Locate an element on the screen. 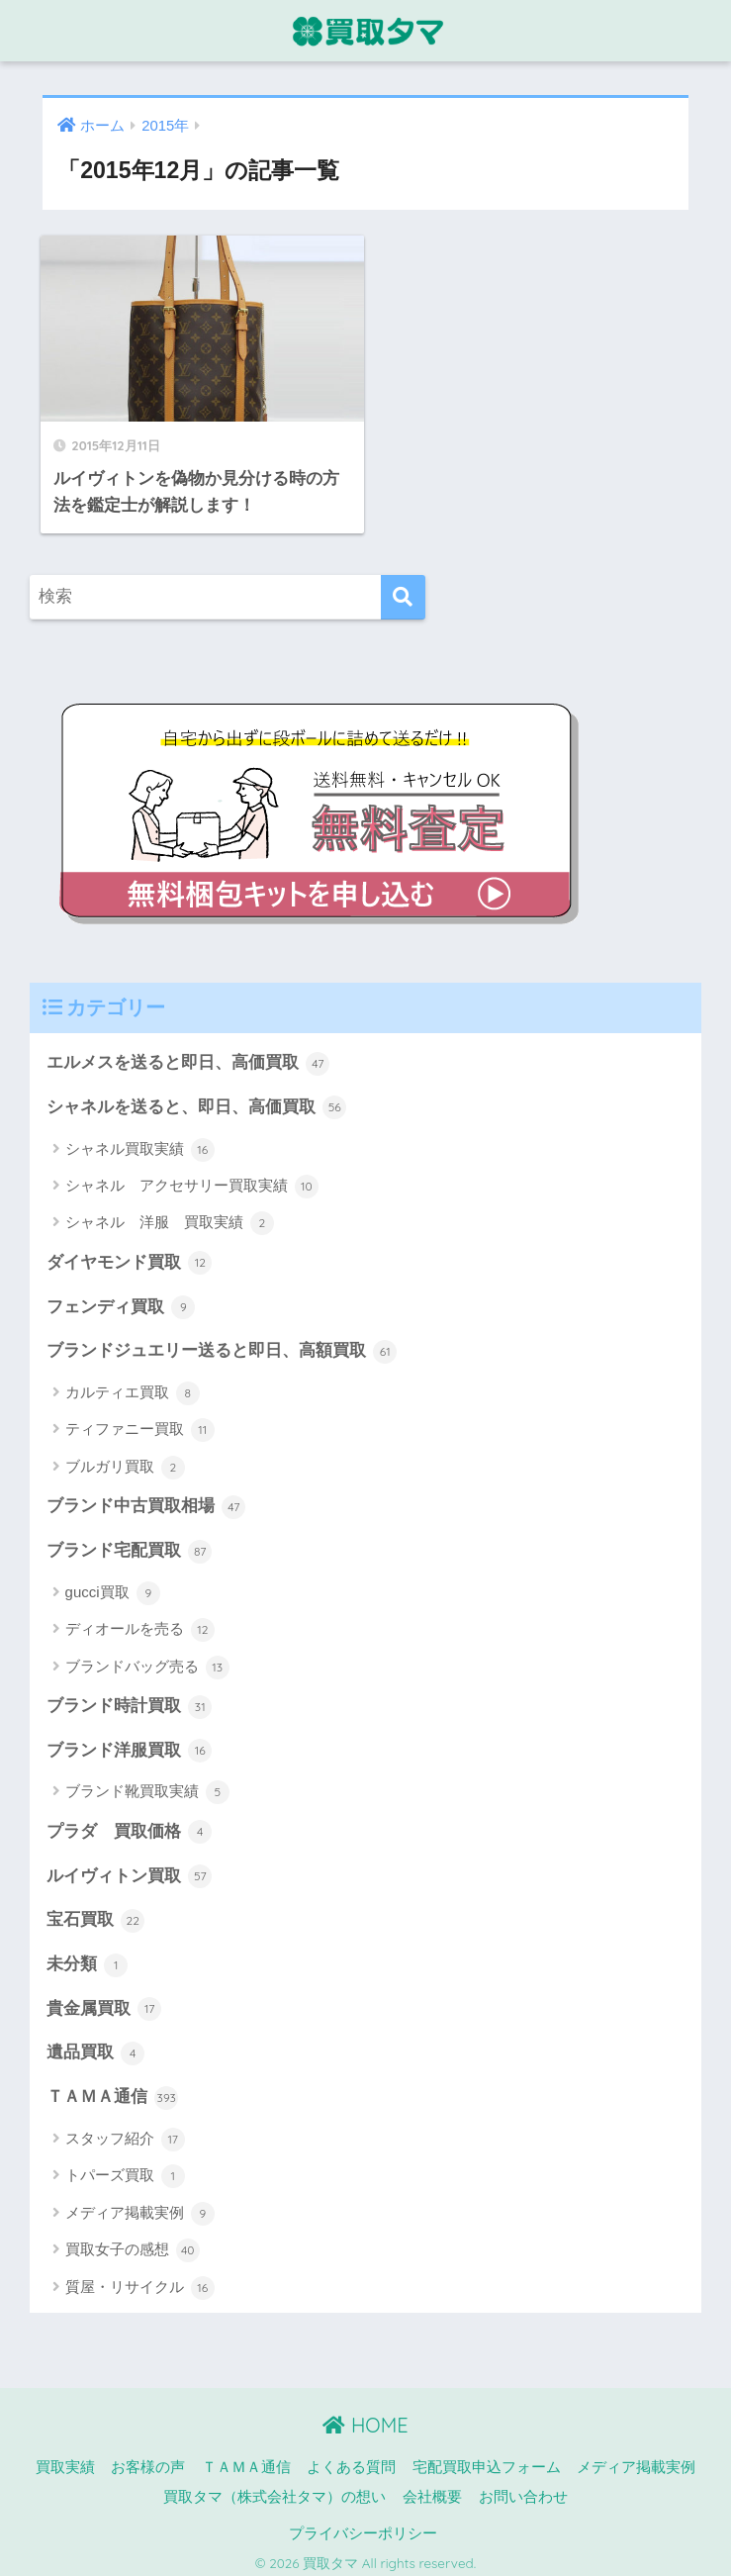  ブランド時計買取 is located at coordinates (129, 1699).